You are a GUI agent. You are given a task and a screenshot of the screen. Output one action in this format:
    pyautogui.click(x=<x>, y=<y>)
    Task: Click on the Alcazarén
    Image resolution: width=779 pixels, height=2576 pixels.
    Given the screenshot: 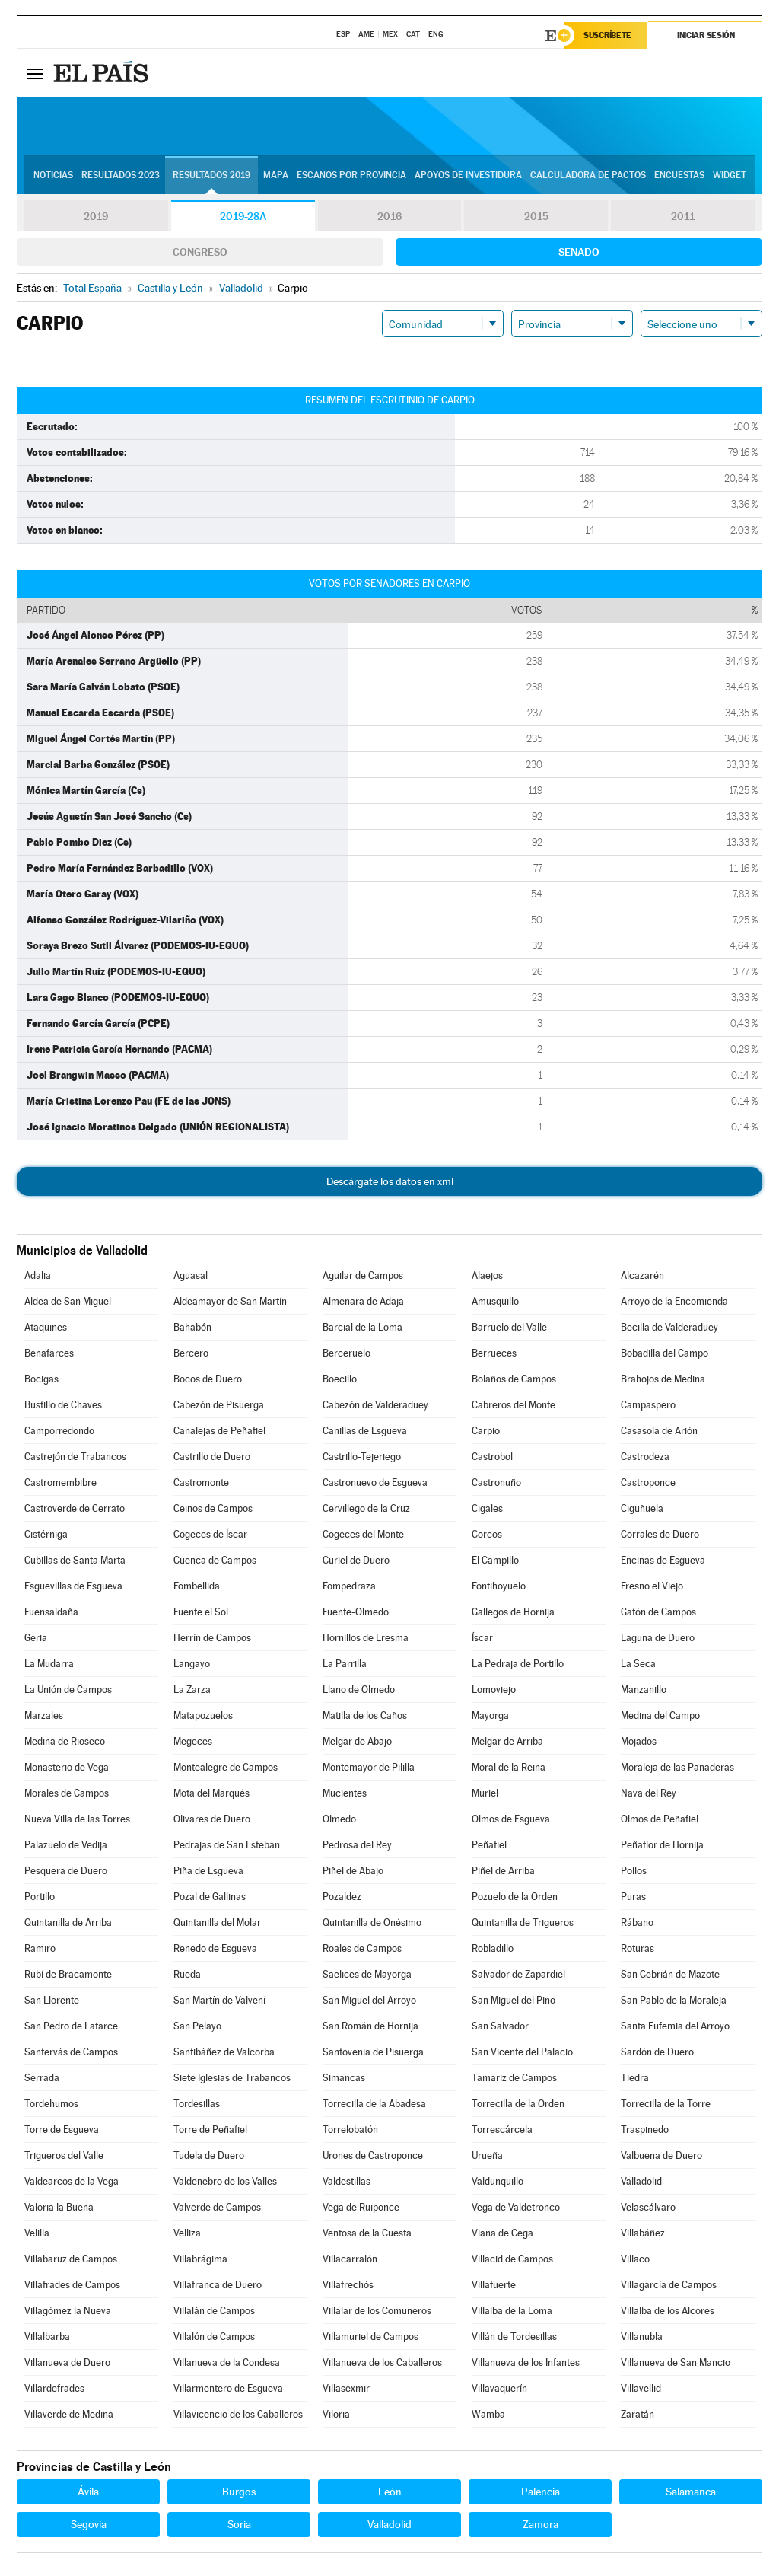 What is the action you would take?
    pyautogui.click(x=642, y=1275)
    